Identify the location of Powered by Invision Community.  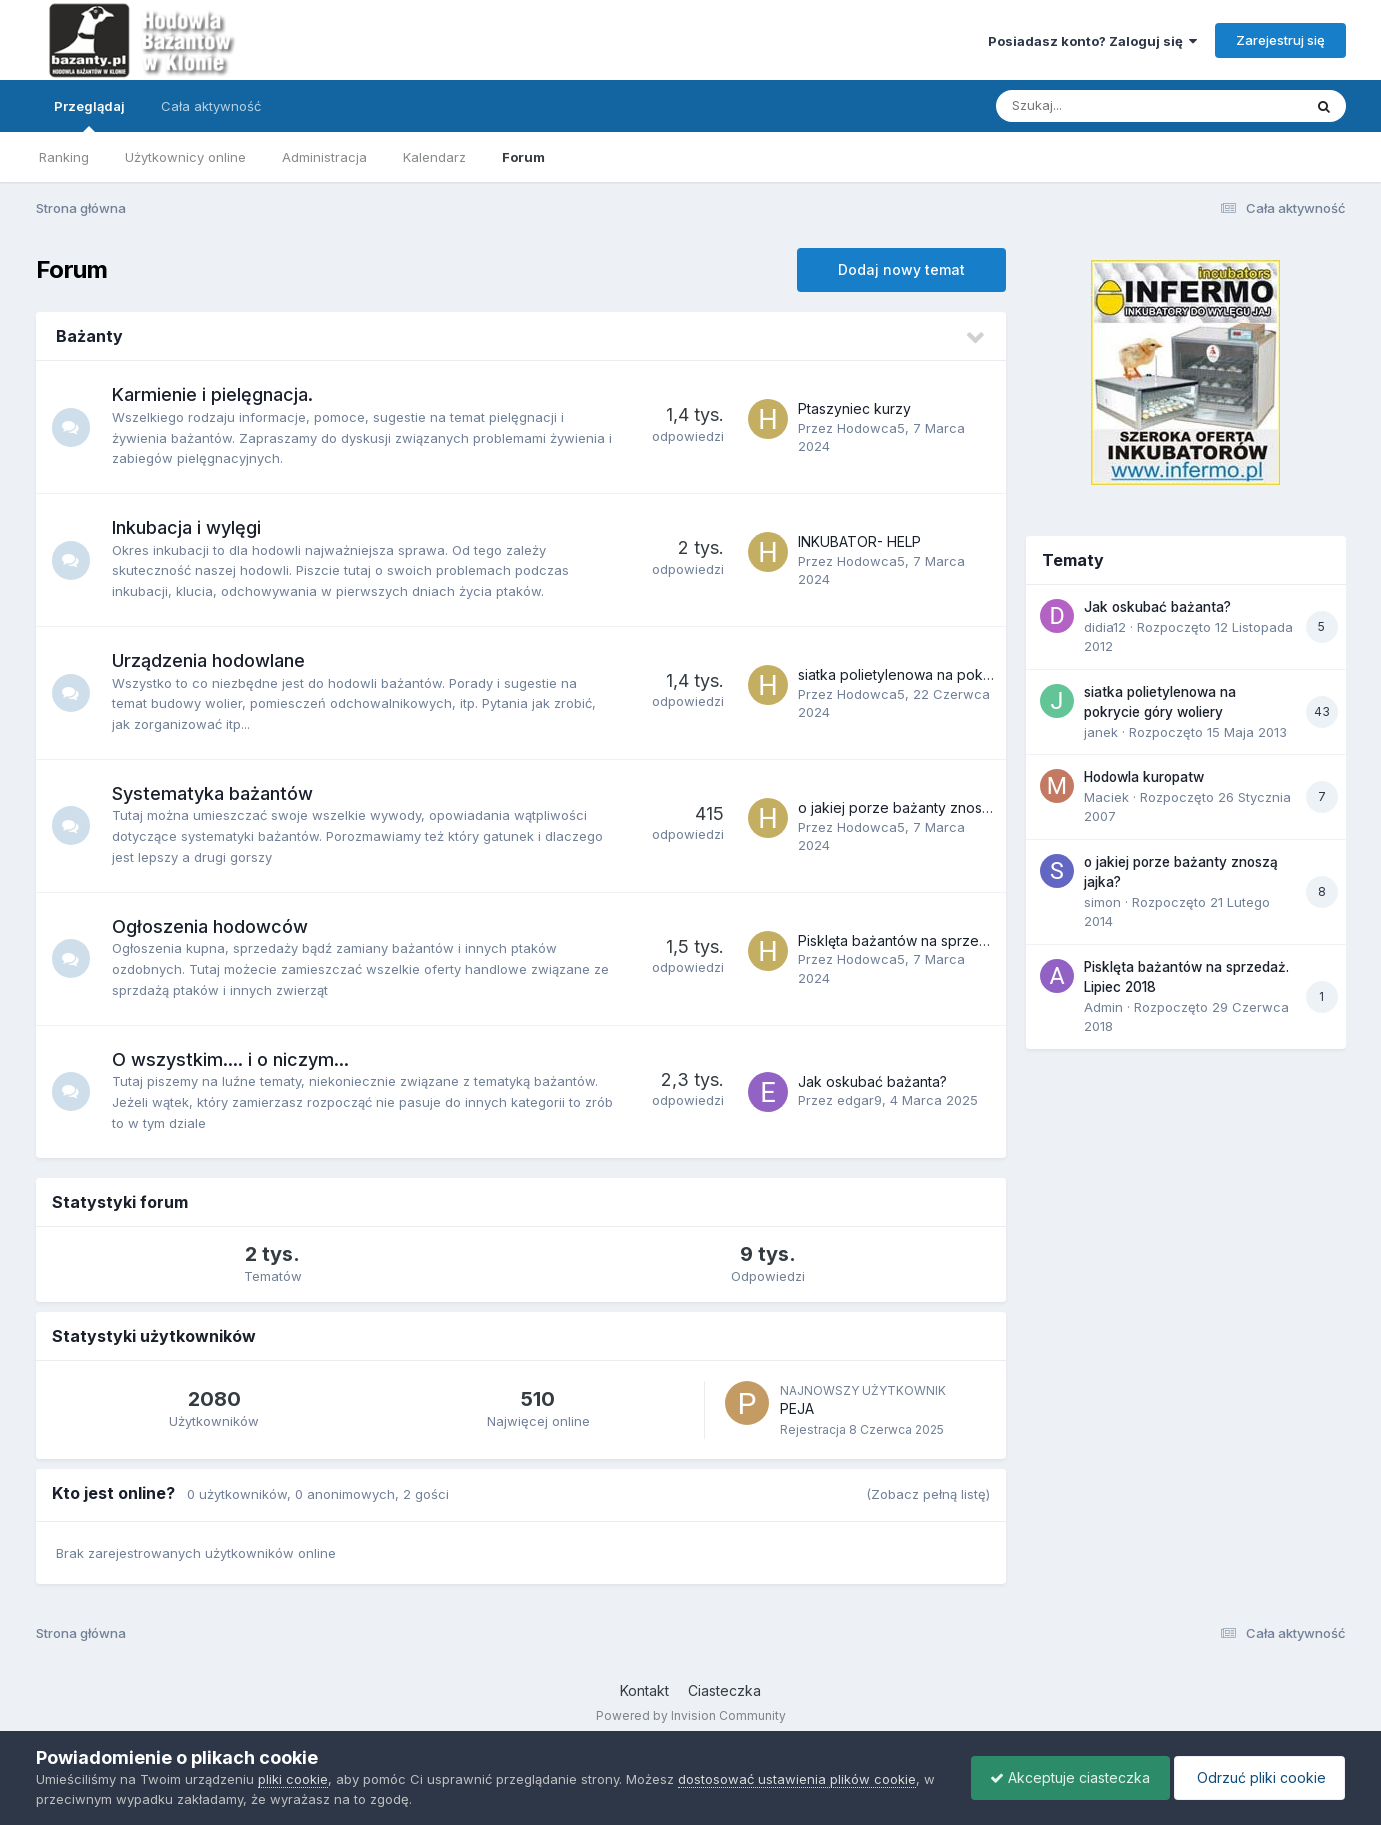
(691, 1715).